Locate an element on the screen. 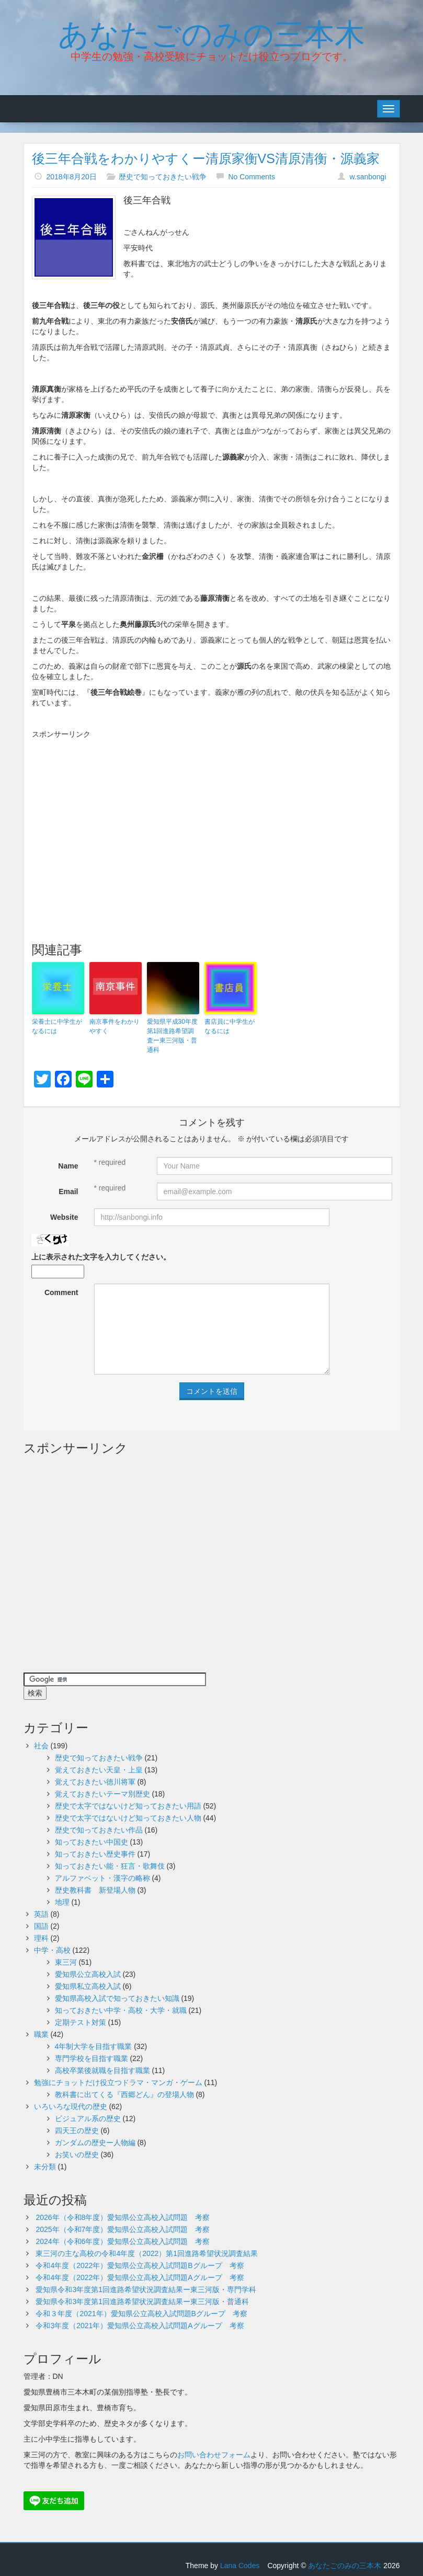  中学・高校 is located at coordinates (52, 1950).